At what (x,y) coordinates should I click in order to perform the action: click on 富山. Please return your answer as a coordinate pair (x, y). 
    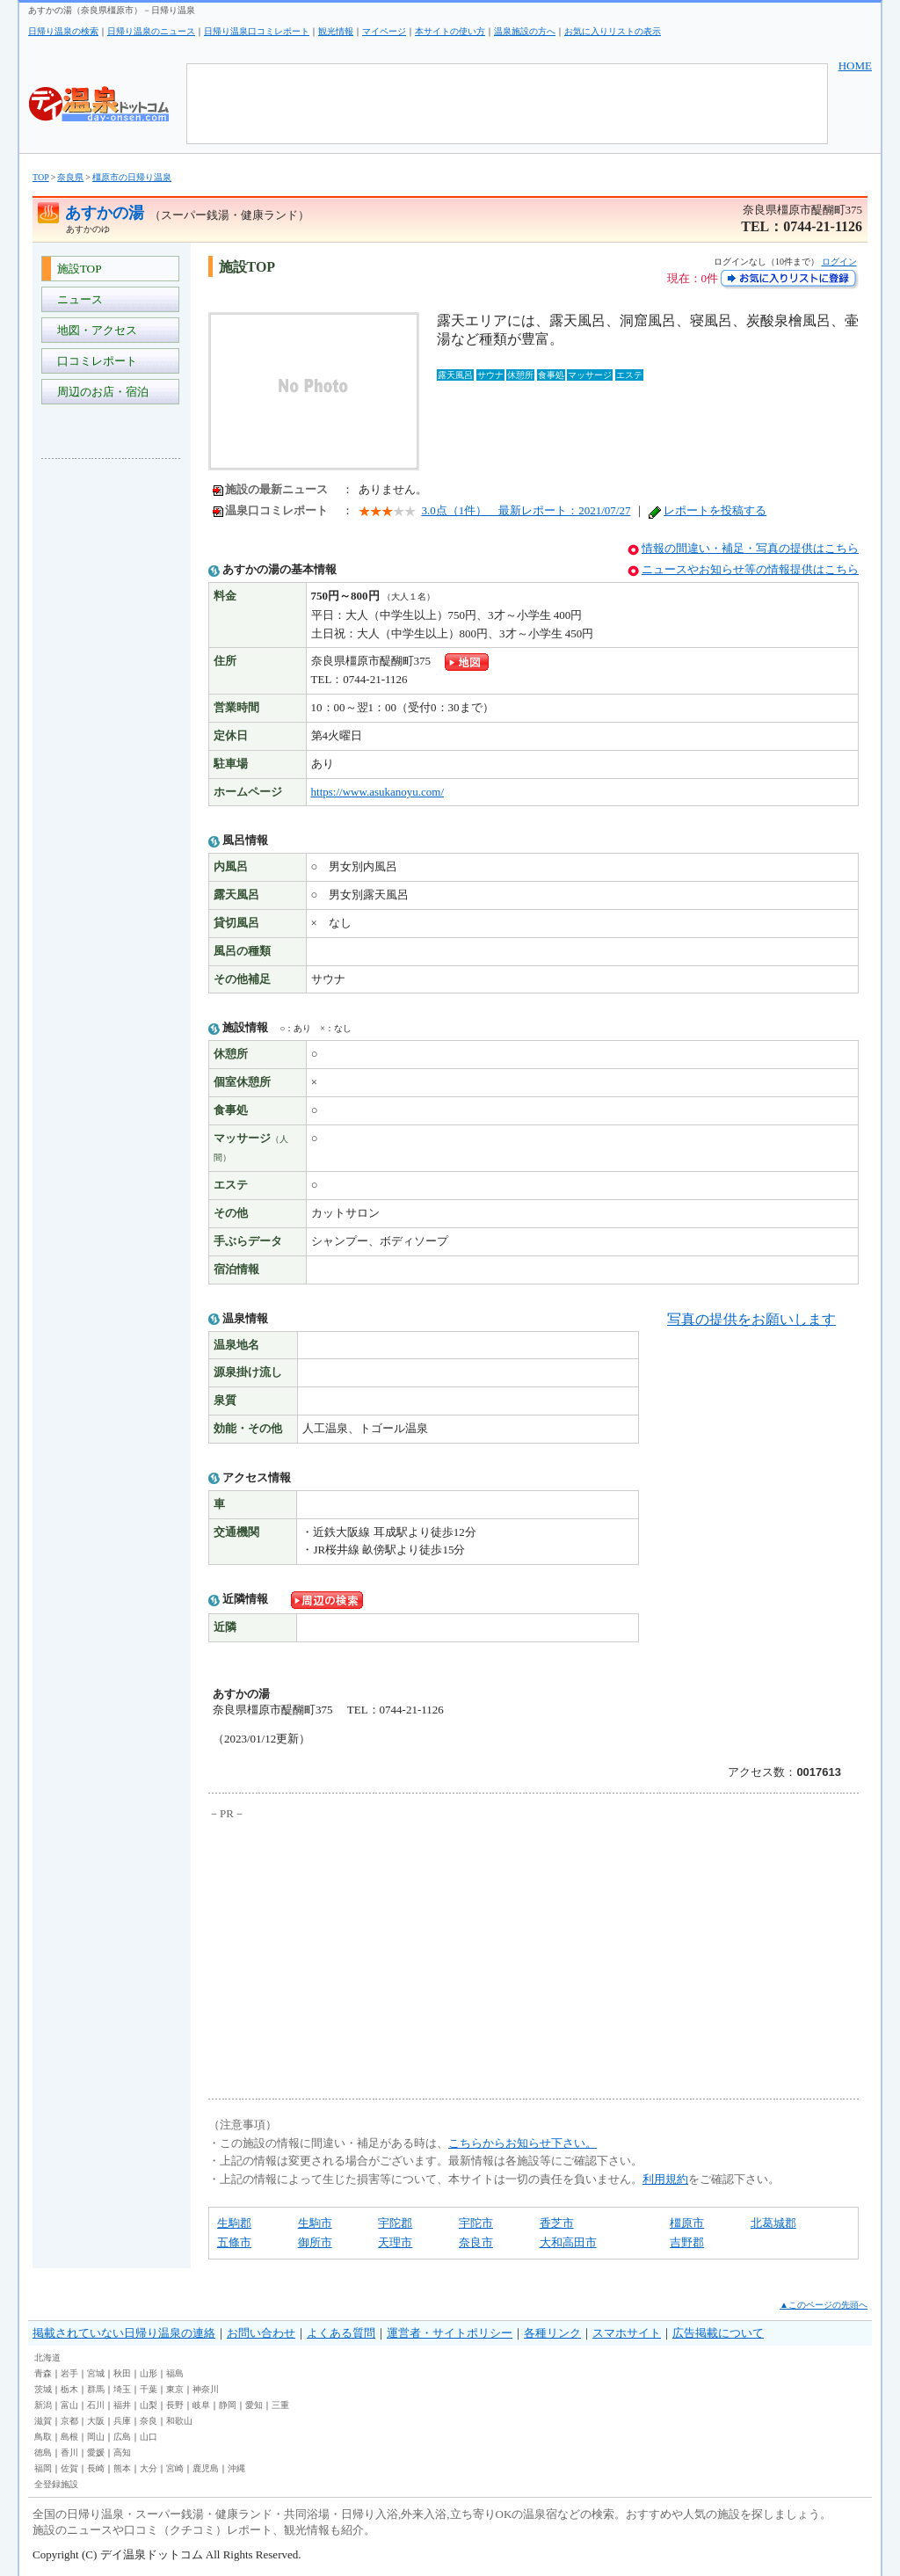
    Looking at the image, I should click on (69, 2405).